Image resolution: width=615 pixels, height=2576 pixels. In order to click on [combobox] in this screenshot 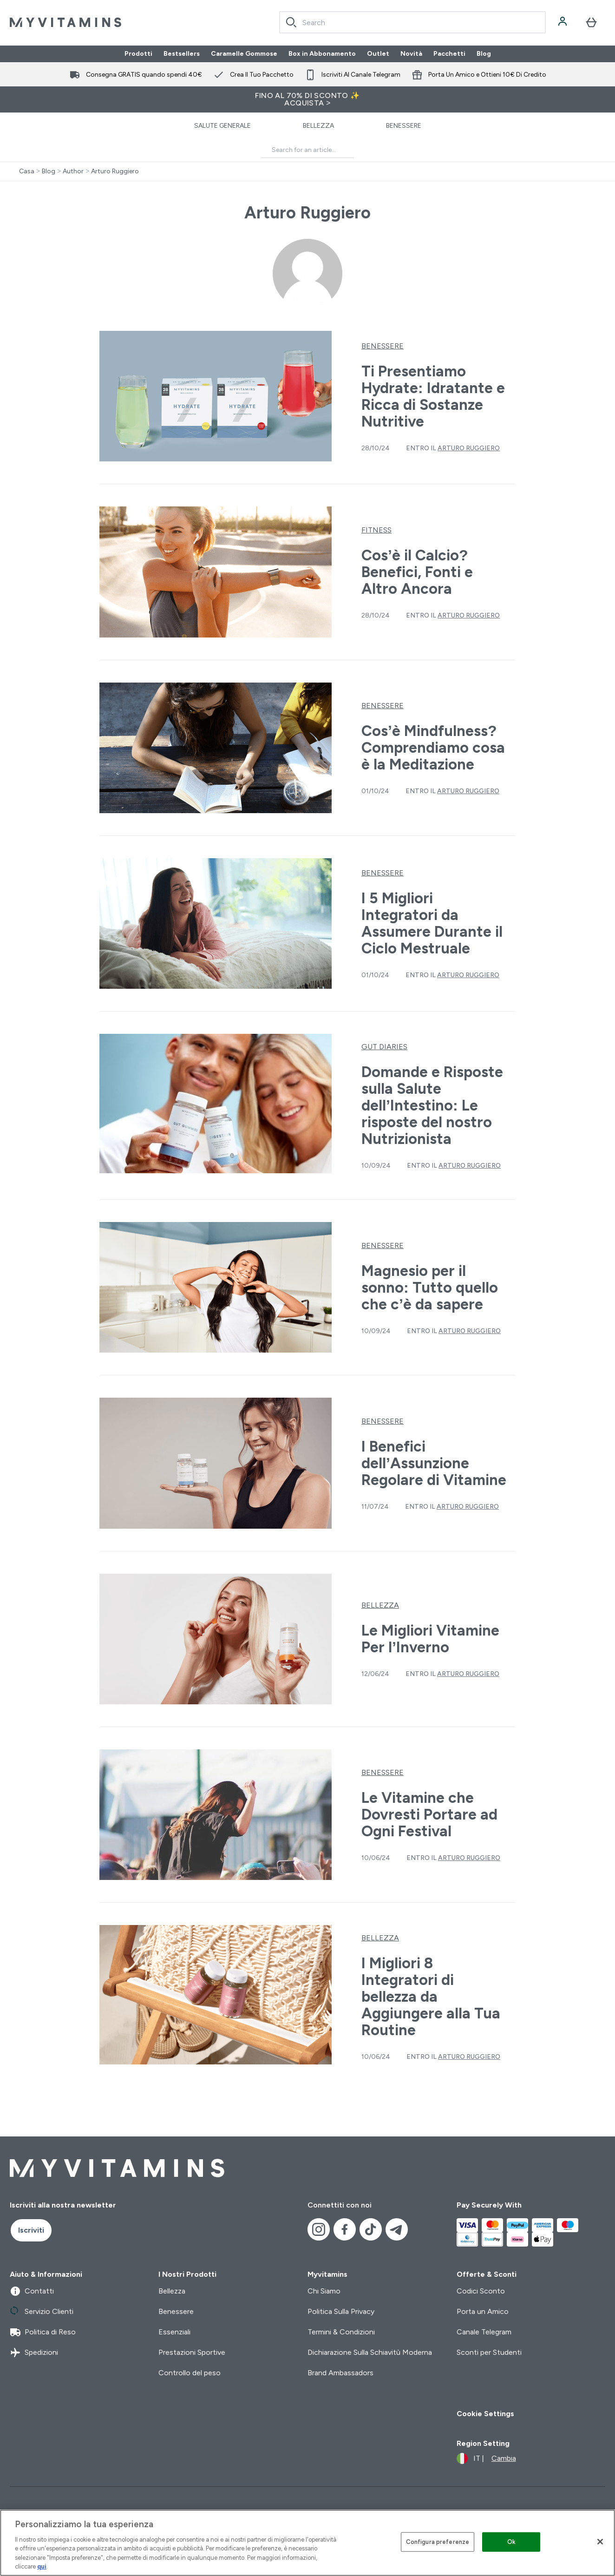, I will do `click(412, 22)`.